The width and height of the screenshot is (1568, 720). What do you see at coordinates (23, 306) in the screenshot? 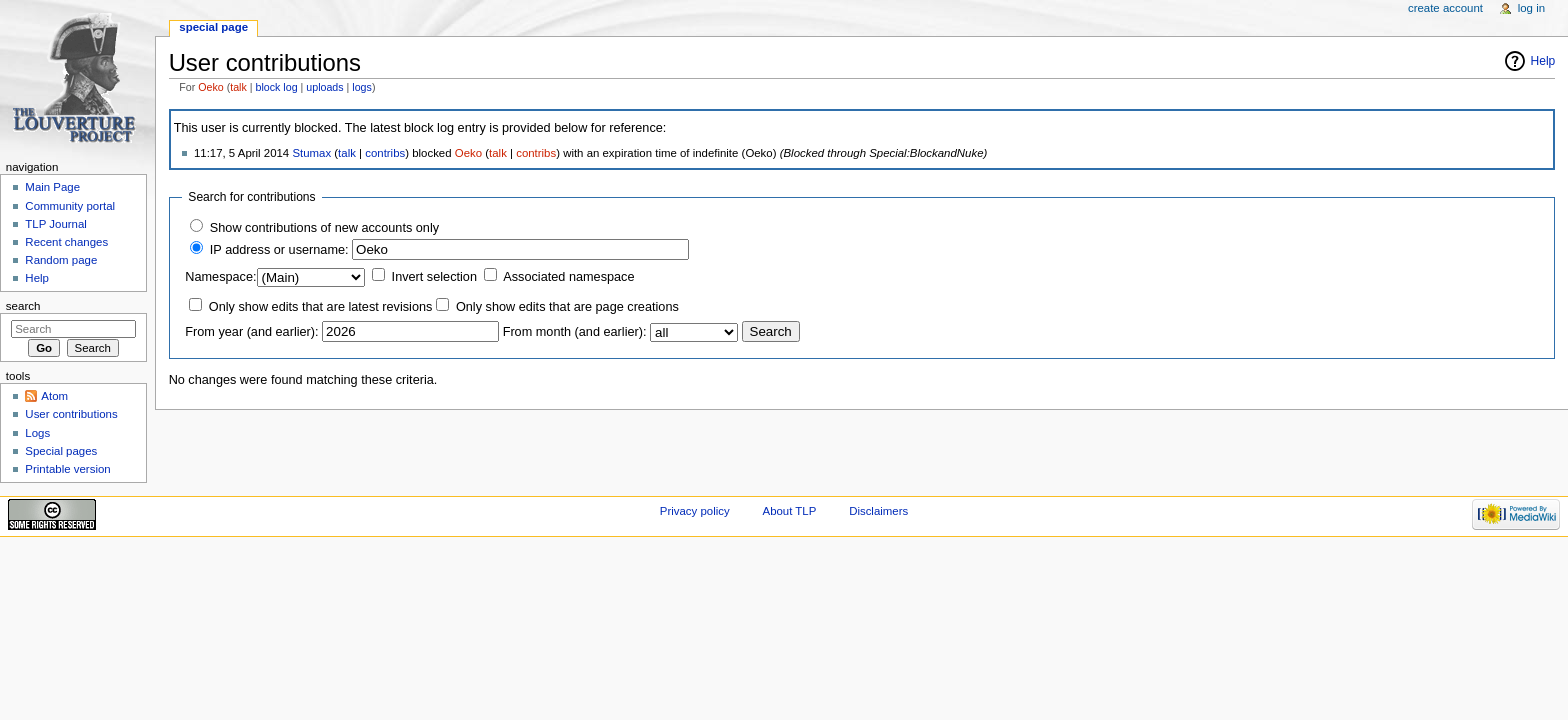
I see `Search` at bounding box center [23, 306].